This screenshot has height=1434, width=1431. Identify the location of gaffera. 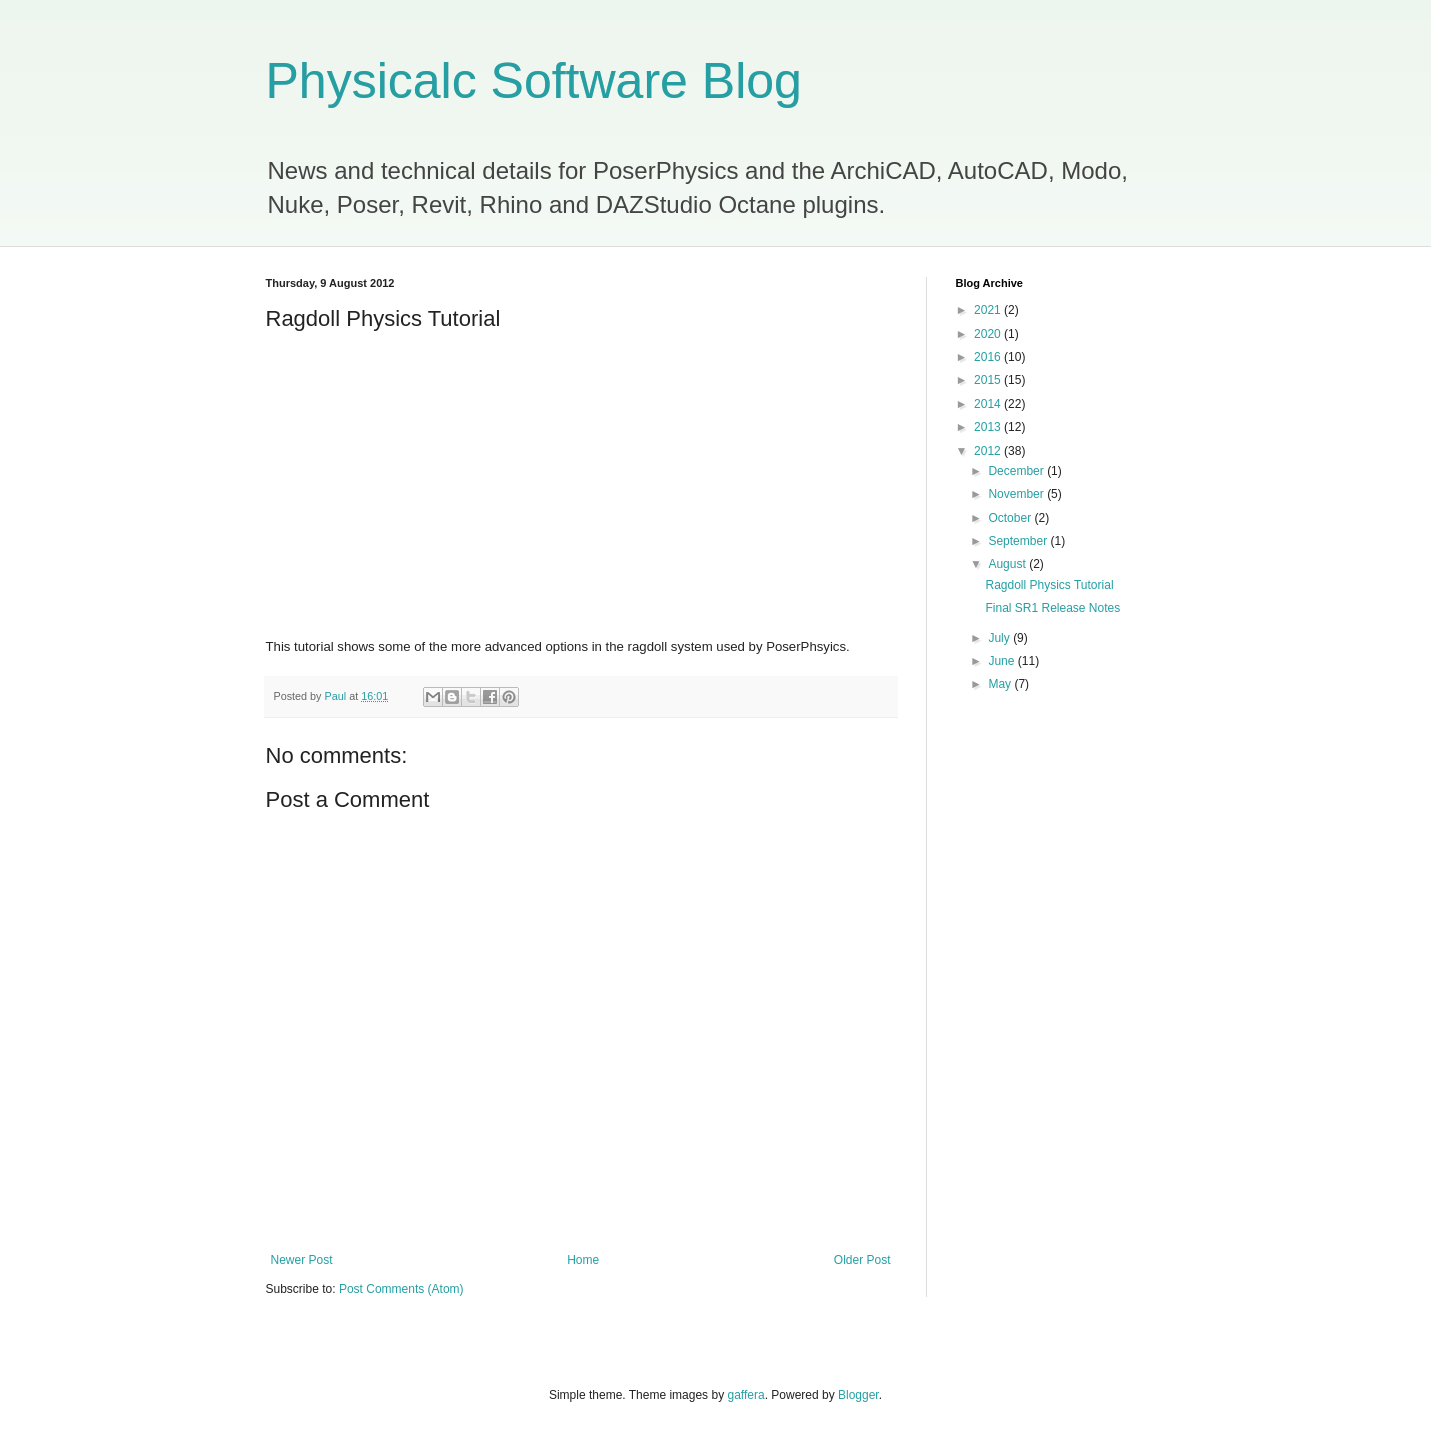
(745, 1395).